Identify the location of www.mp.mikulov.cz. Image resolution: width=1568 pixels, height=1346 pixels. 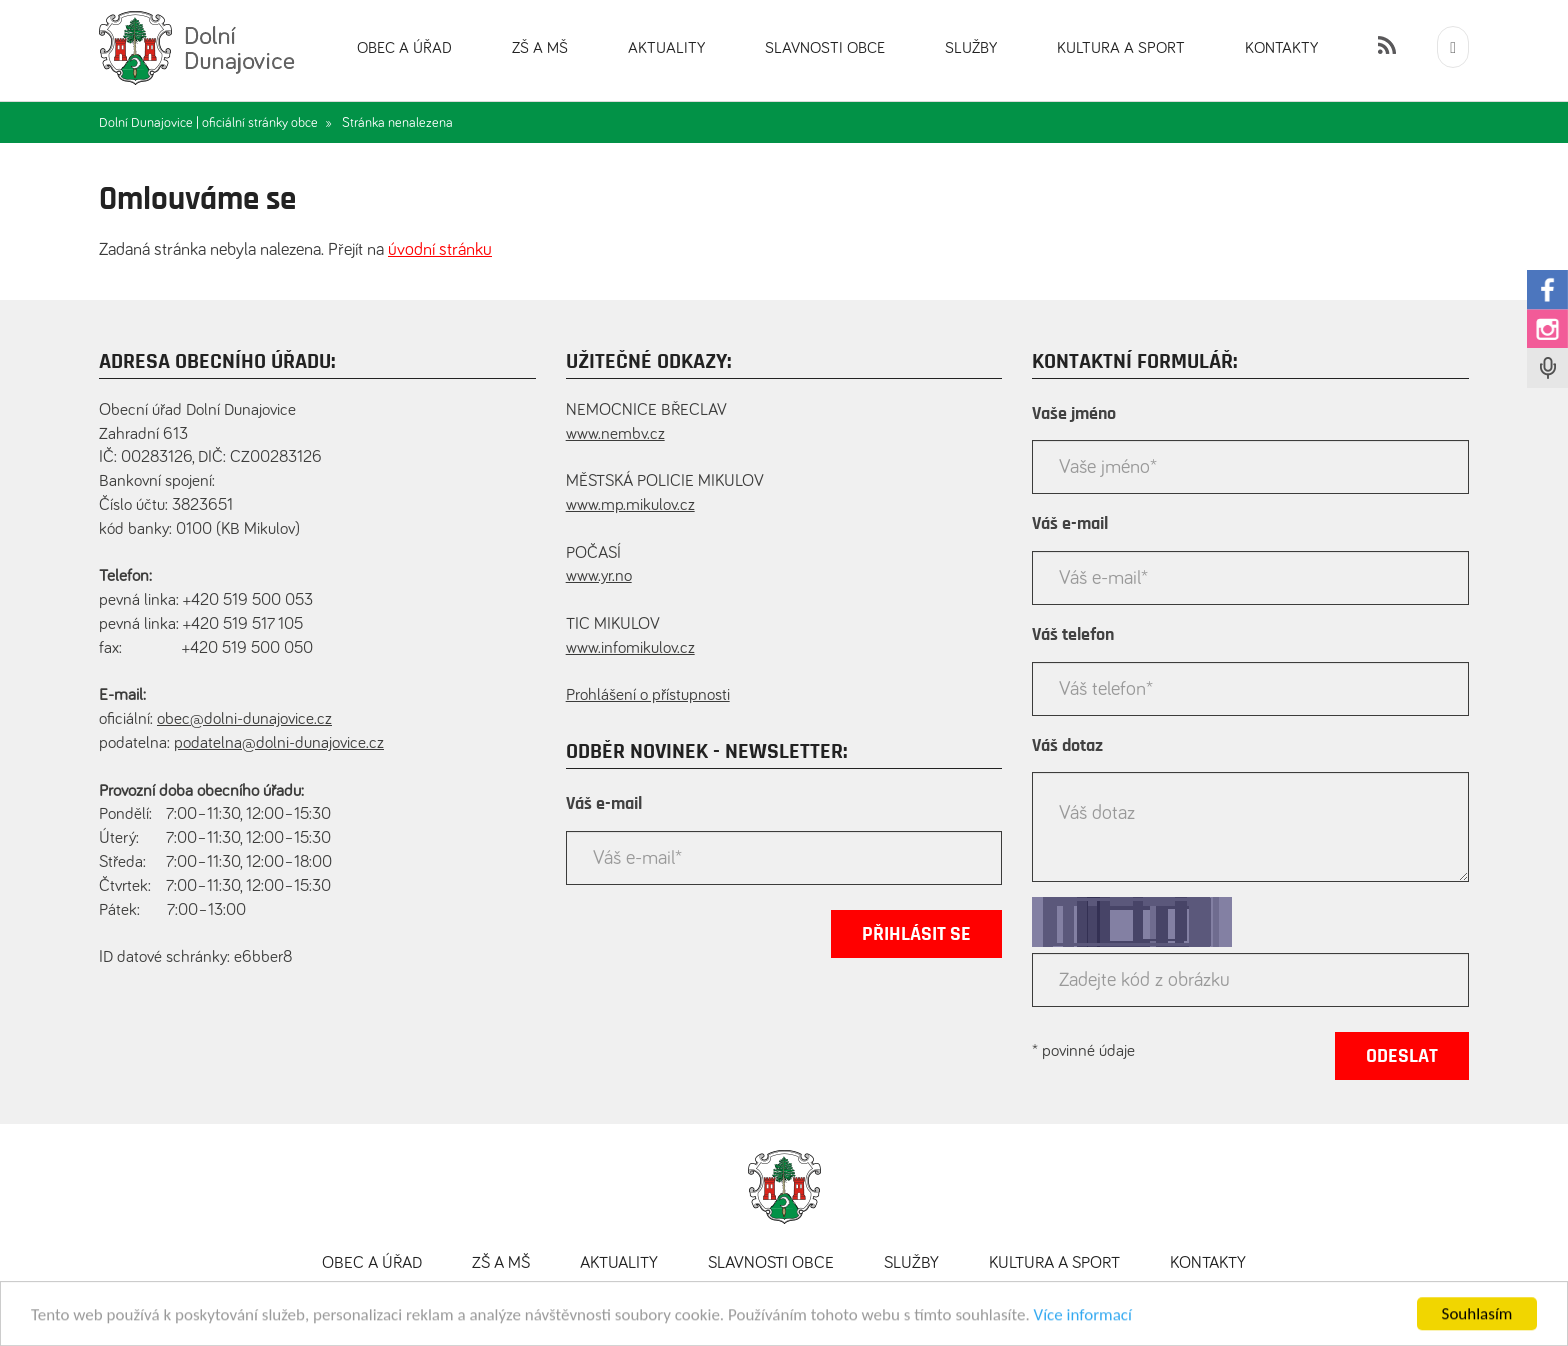
(630, 505).